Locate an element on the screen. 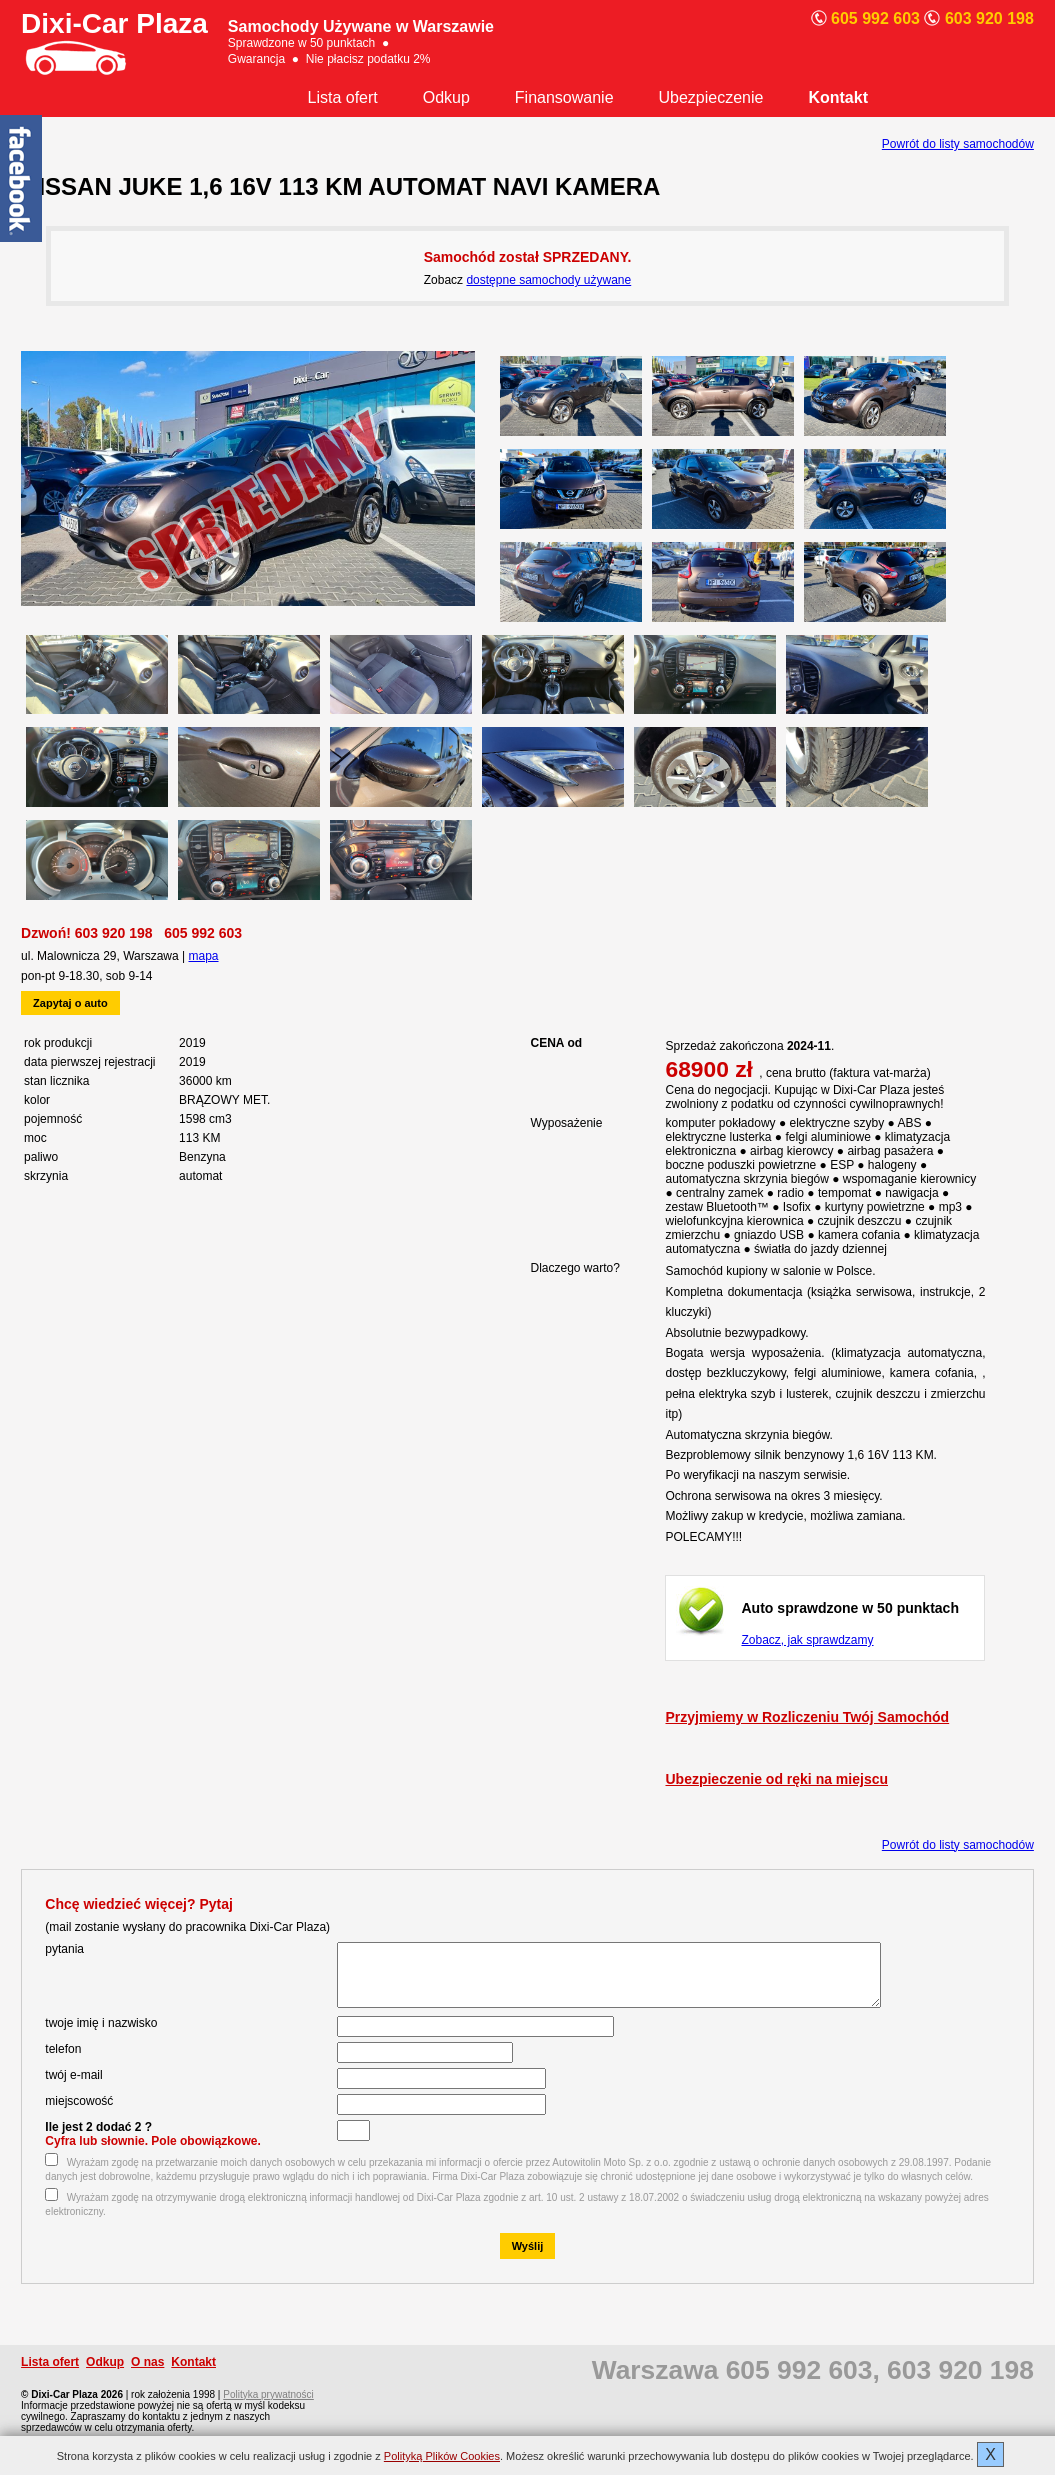  Ubezpieczenie is located at coordinates (711, 97).